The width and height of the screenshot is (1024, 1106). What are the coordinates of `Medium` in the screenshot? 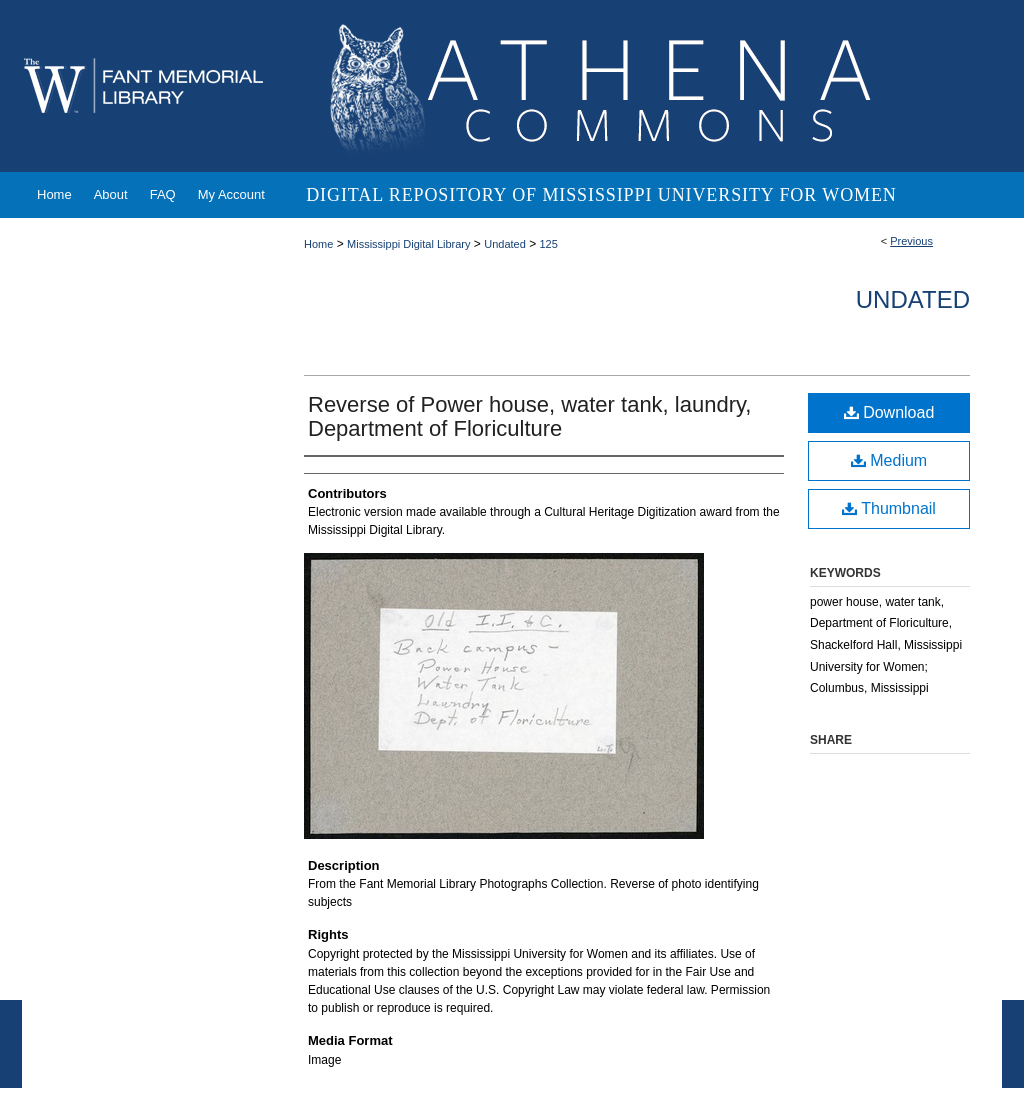 It's located at (889, 460).